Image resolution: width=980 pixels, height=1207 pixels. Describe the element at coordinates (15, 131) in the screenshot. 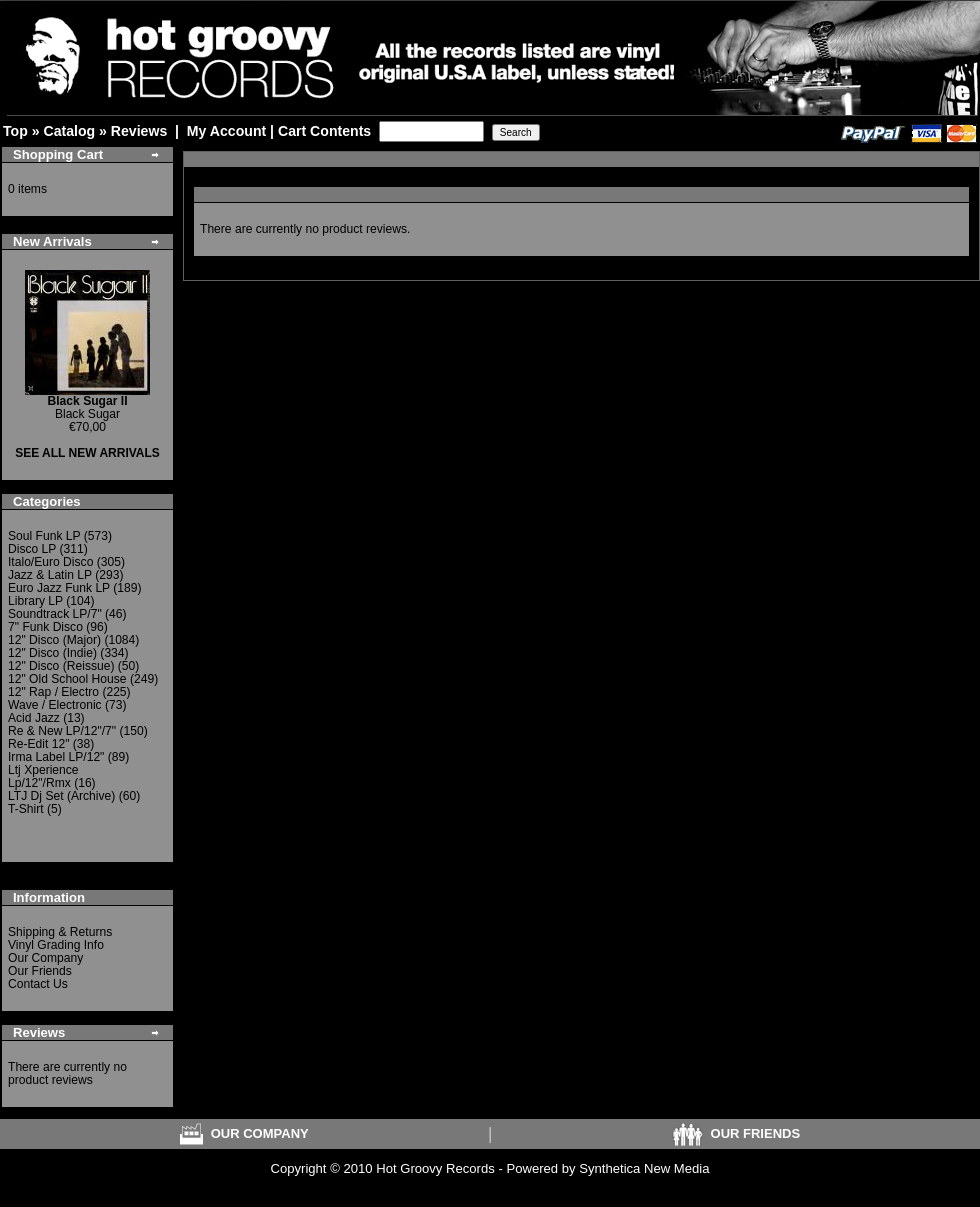

I see `Top` at that location.